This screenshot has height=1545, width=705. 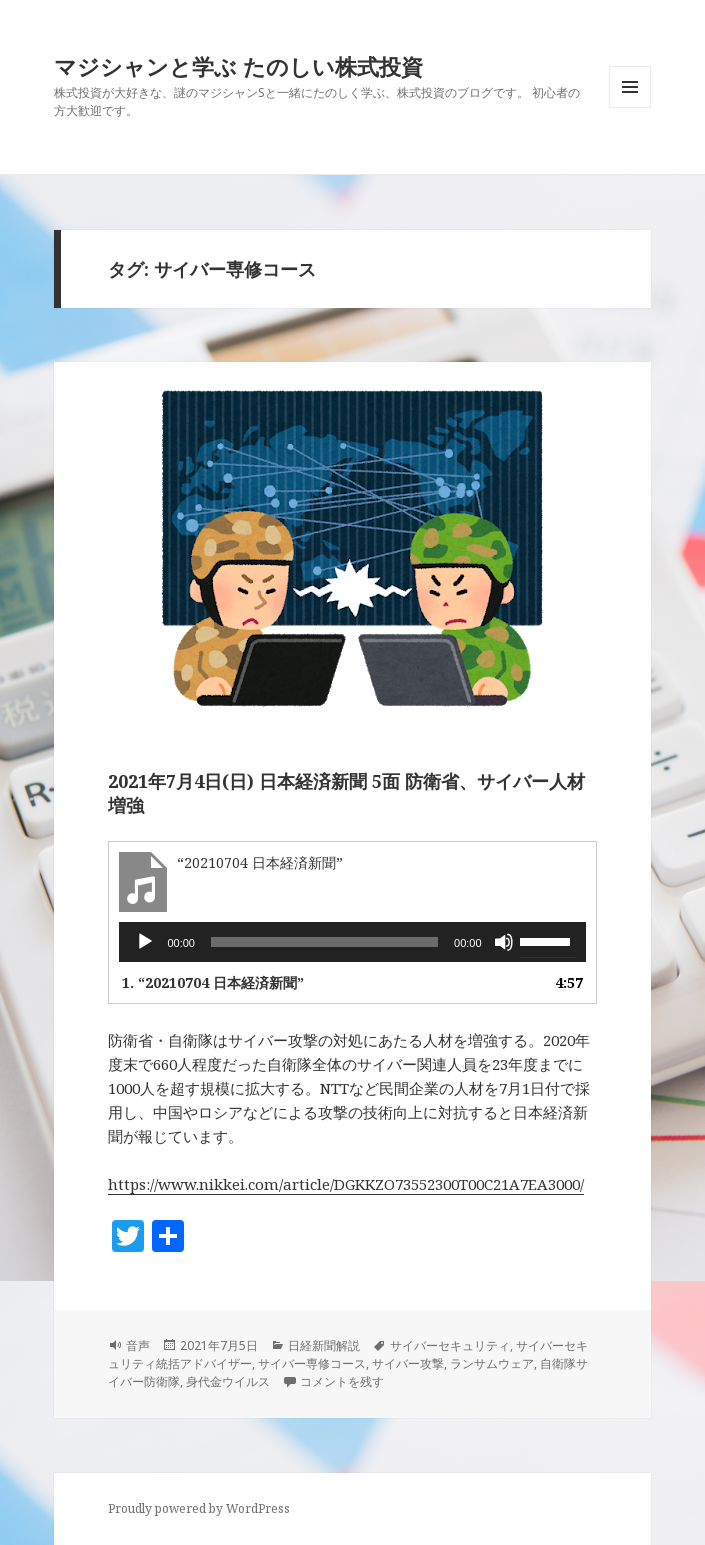 What do you see at coordinates (346, 1184) in the screenshot?
I see `https://www.nikkei.com/article/DGKKZO73552300T00C21A7EA3000/` at bounding box center [346, 1184].